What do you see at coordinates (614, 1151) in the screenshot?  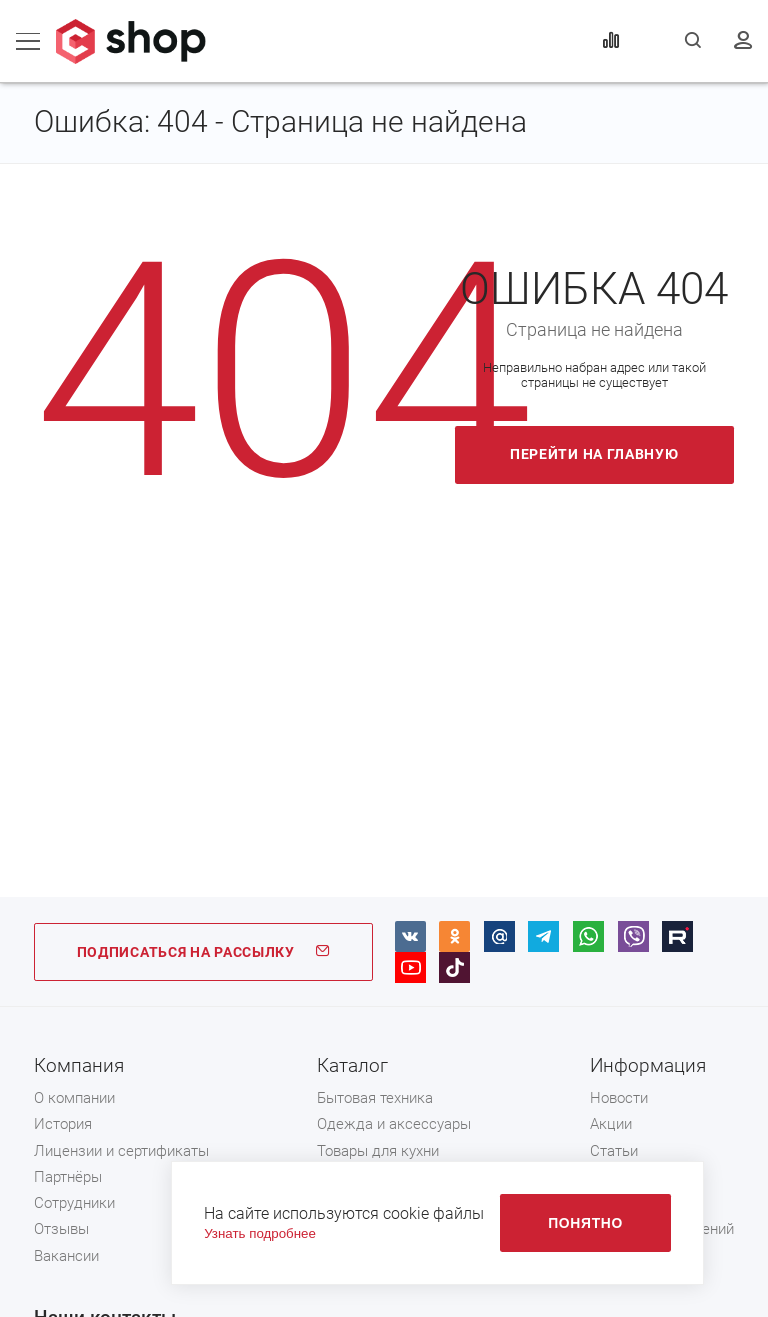 I see `Статьи` at bounding box center [614, 1151].